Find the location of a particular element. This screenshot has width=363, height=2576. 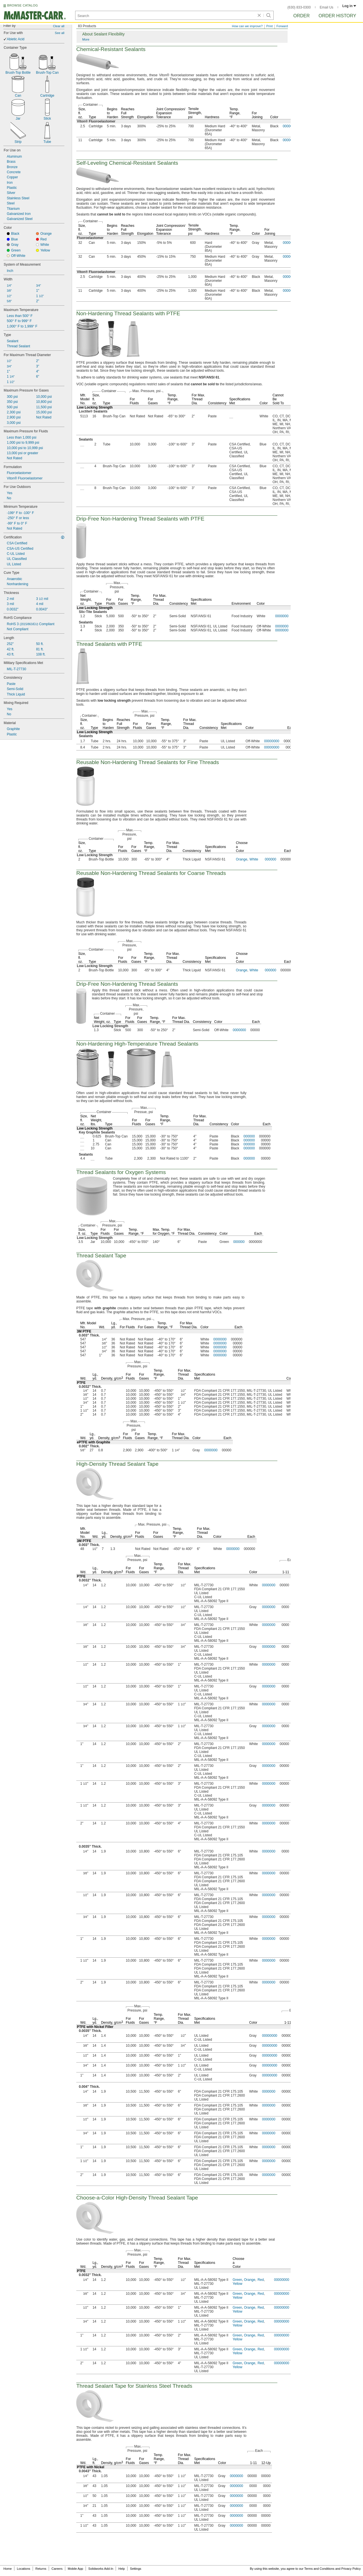

How can we improve? is located at coordinates (247, 26).